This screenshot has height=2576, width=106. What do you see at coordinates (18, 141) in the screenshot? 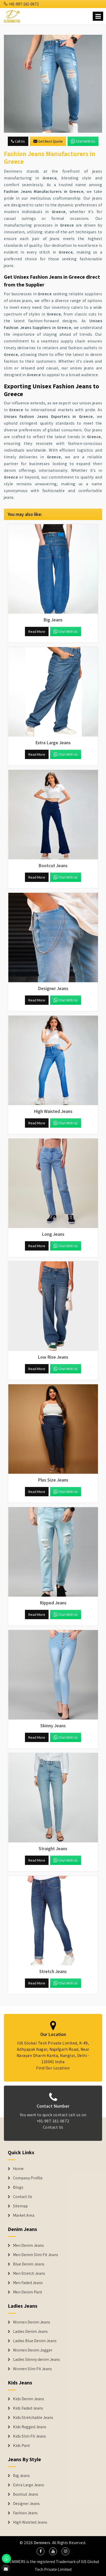
I see `Call Us` at bounding box center [18, 141].